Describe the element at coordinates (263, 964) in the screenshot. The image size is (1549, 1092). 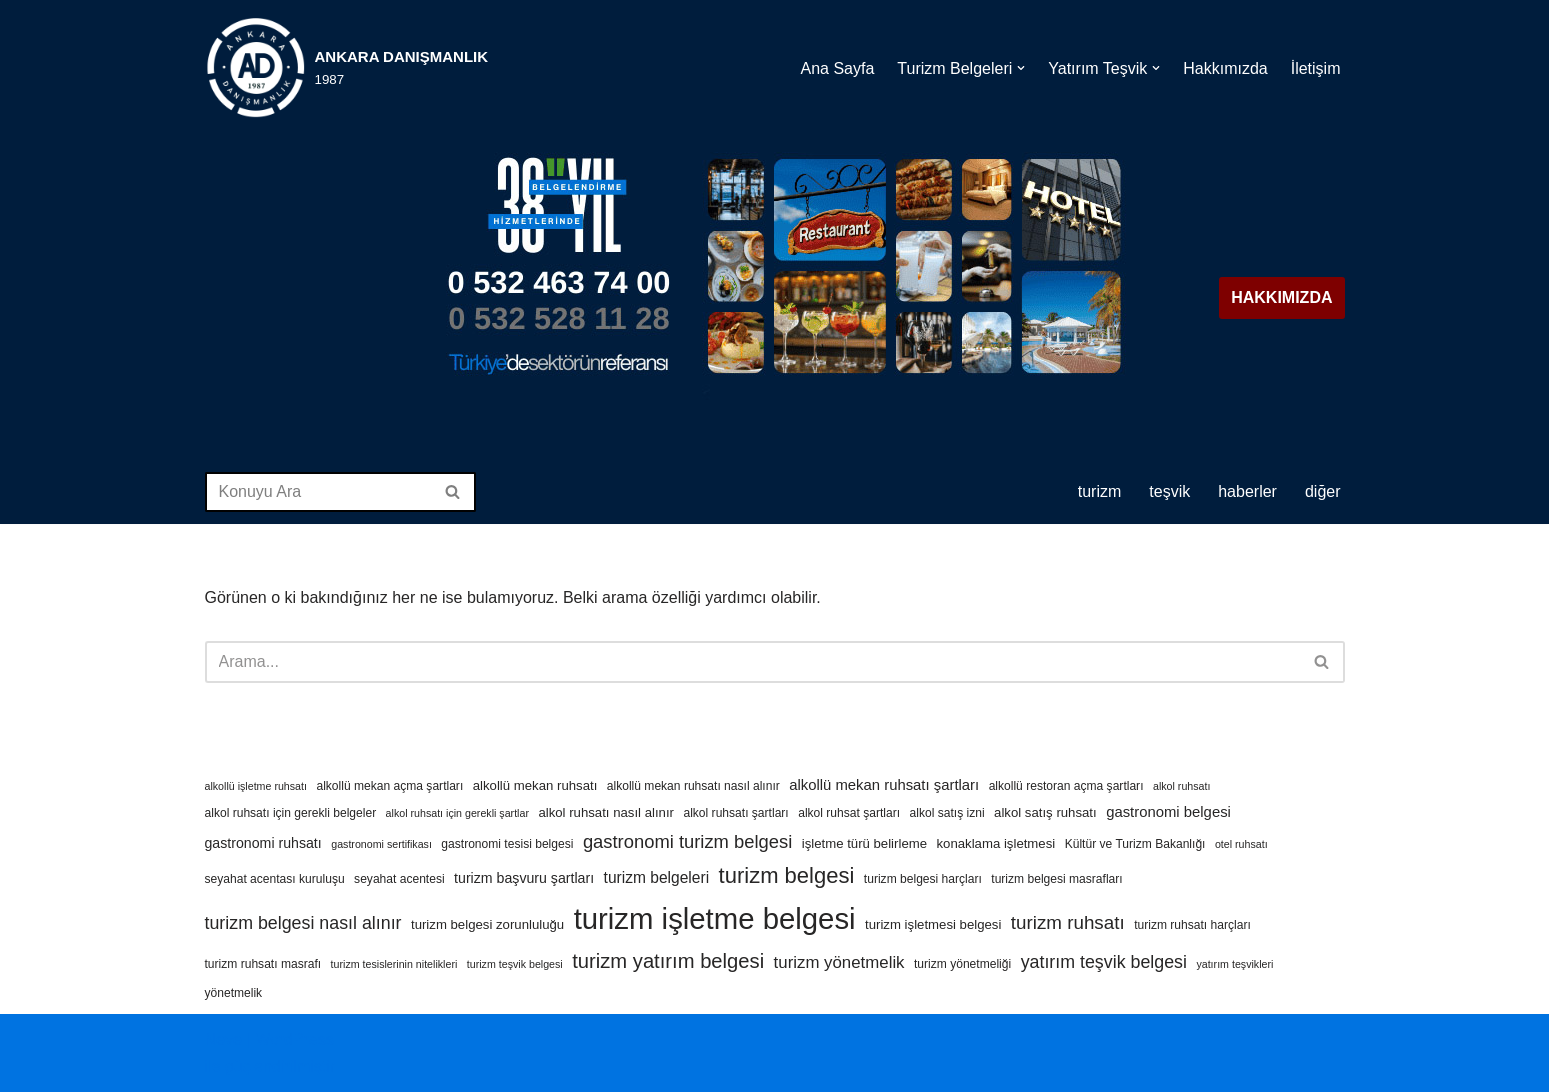
I see `turizm ruhsatı masrafı [turizm ruhsatı masrafı (4 öge)]` at that location.